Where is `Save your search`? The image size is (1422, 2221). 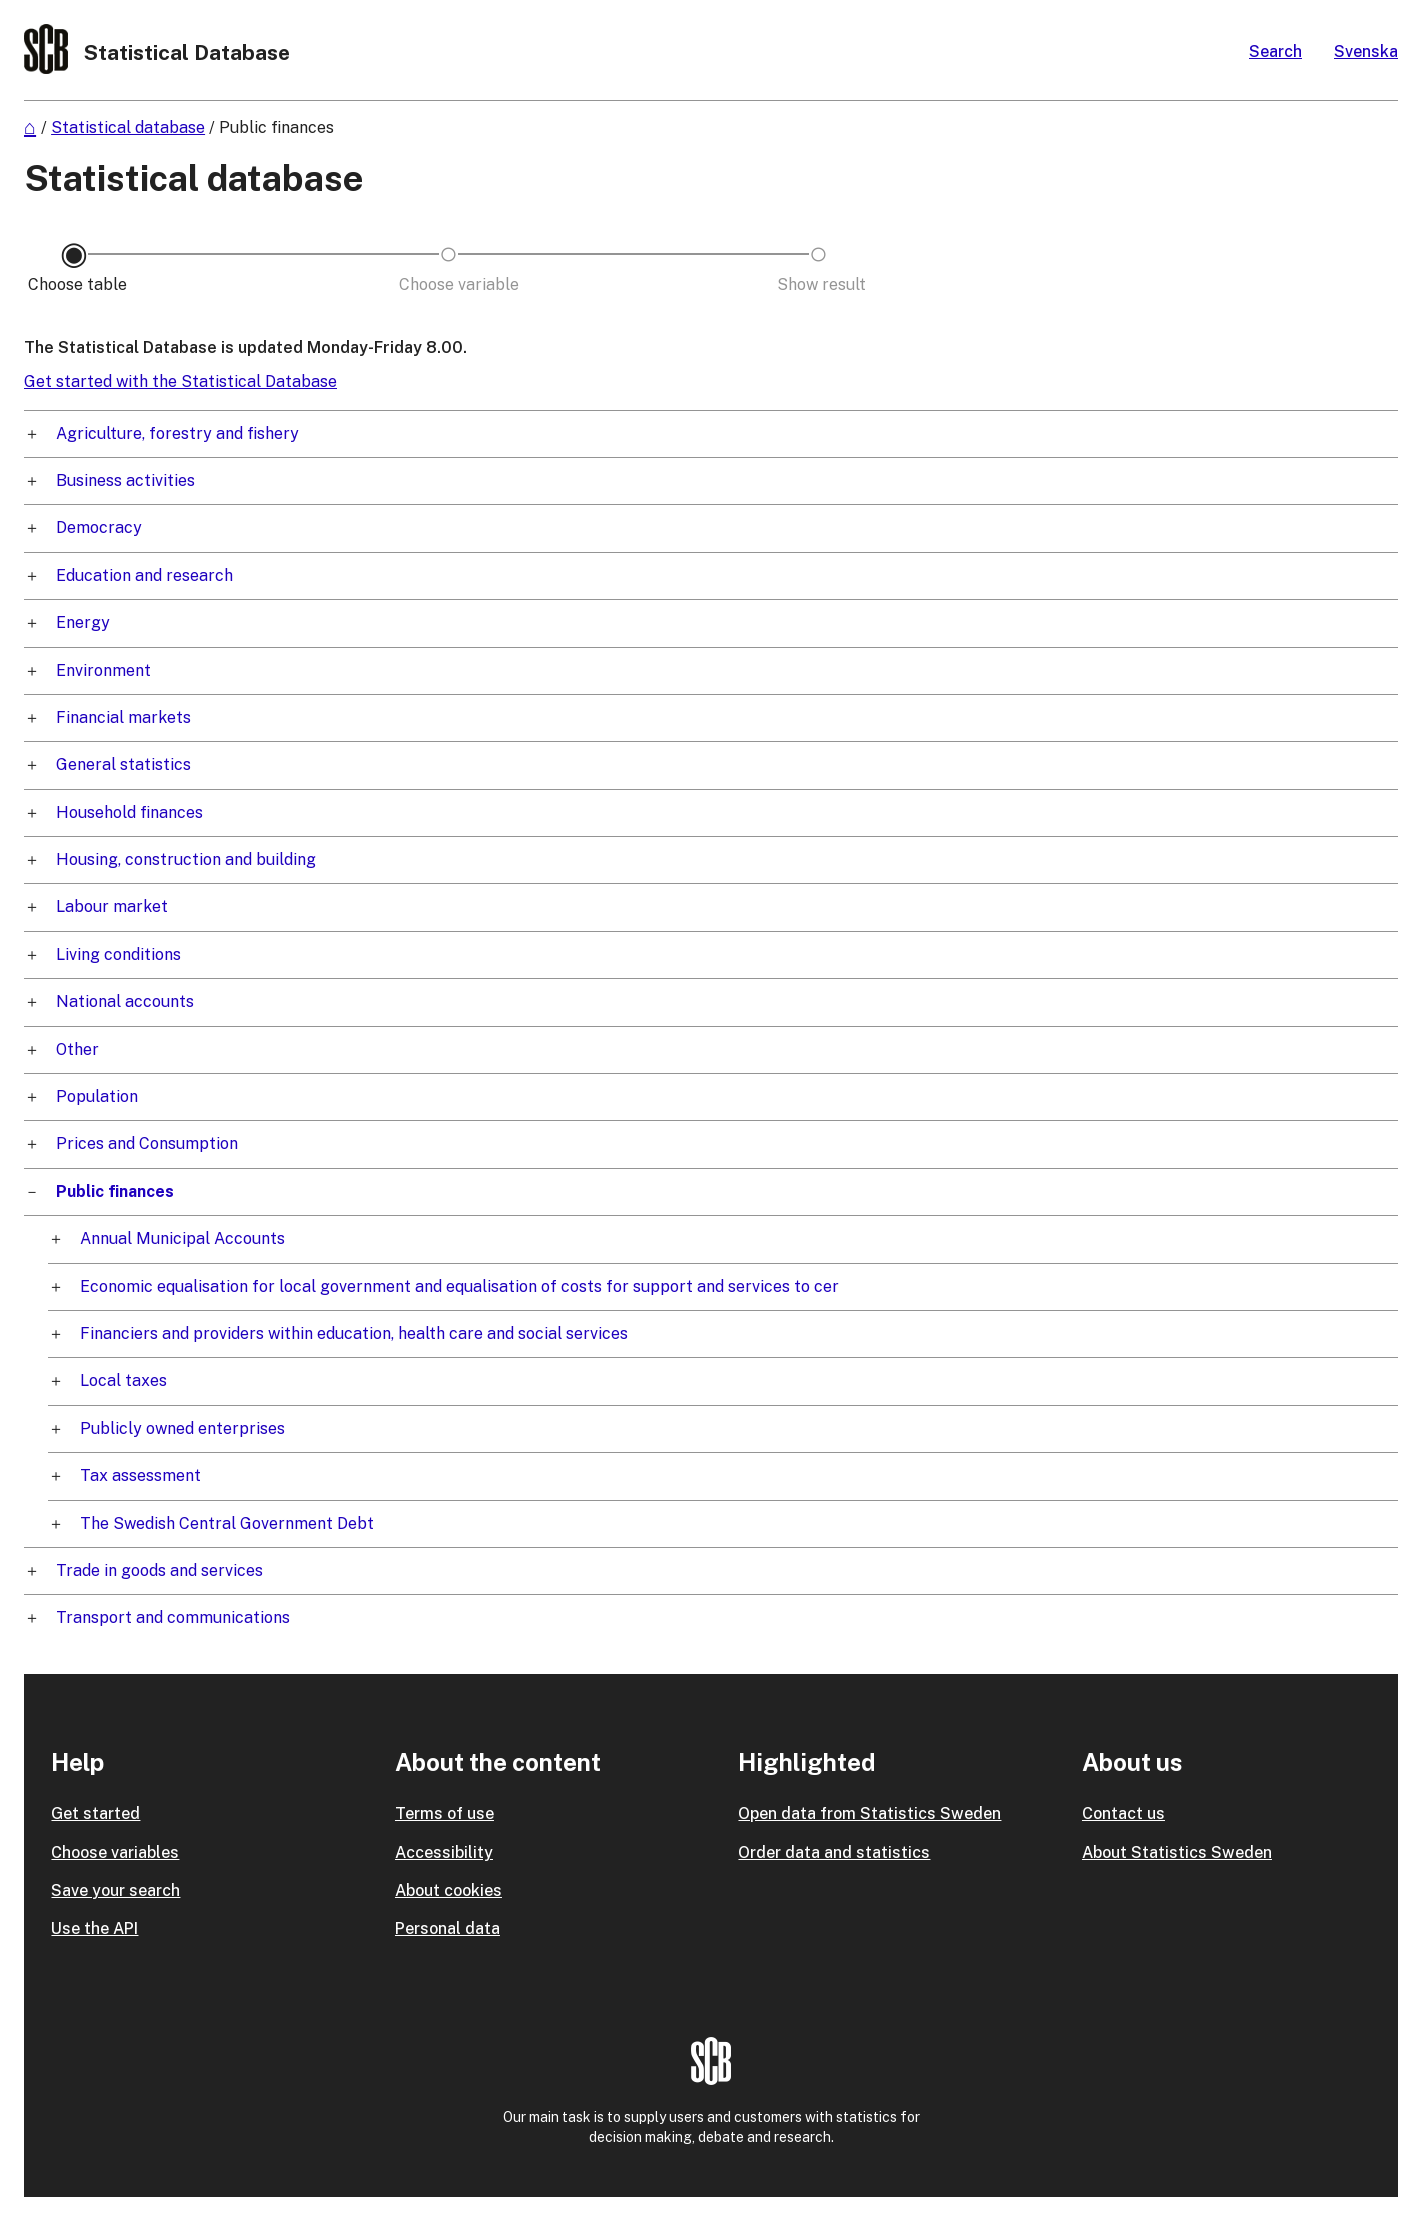 Save your search is located at coordinates (115, 1890).